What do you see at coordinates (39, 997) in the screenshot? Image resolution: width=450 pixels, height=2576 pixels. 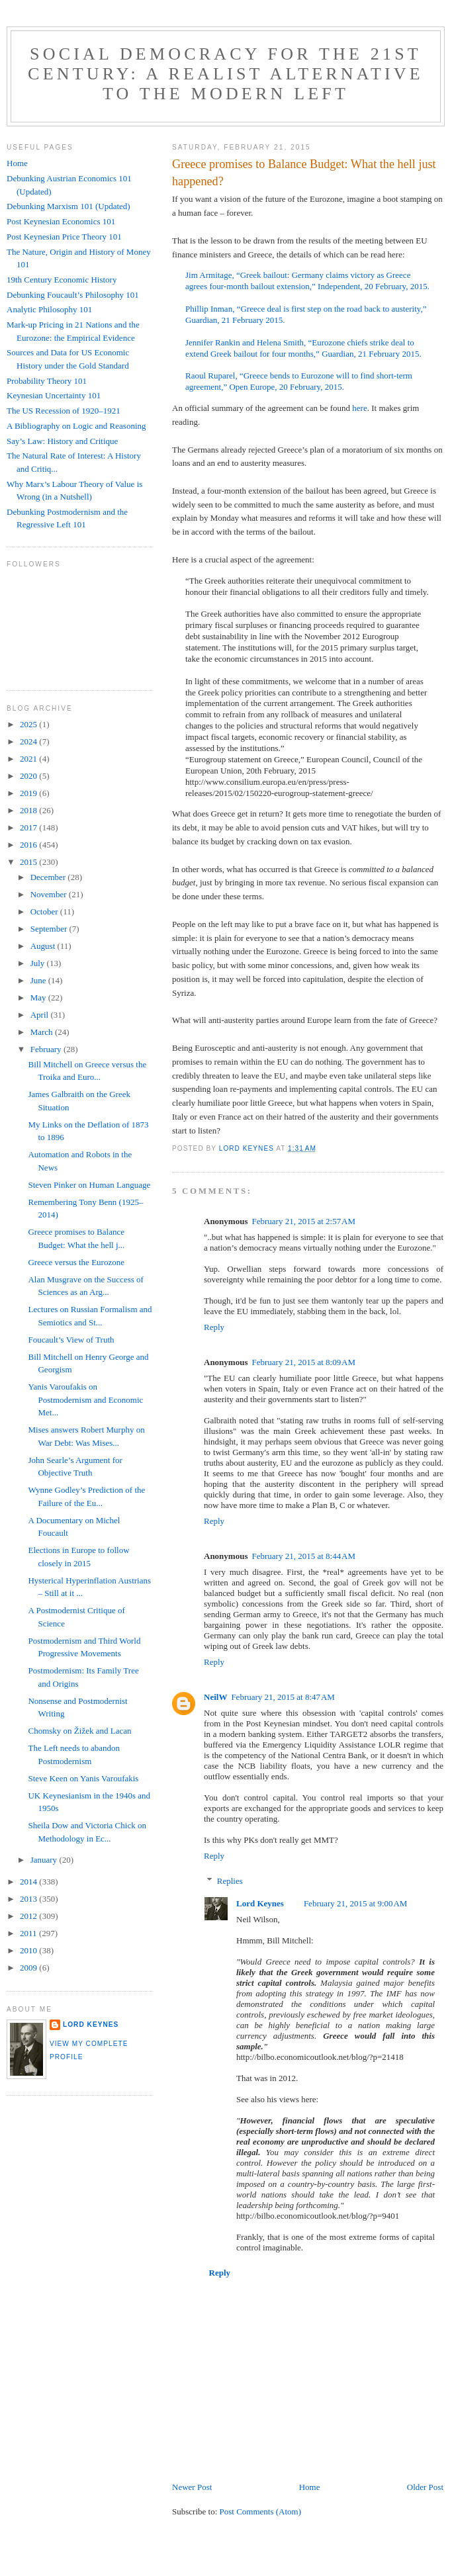 I see `May` at bounding box center [39, 997].